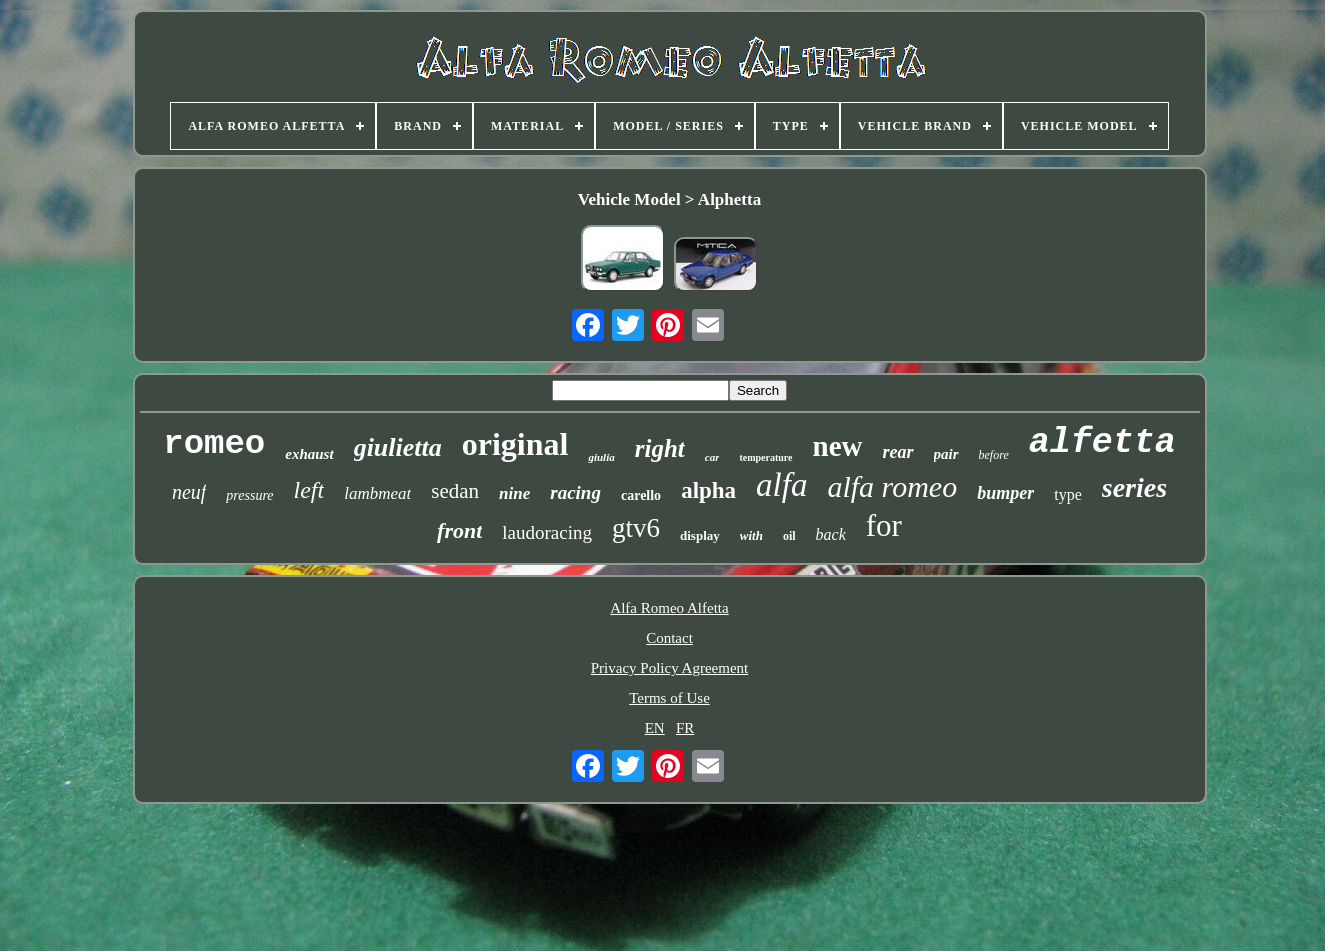 The width and height of the screenshot is (1325, 951). What do you see at coordinates (884, 525) in the screenshot?
I see `for` at bounding box center [884, 525].